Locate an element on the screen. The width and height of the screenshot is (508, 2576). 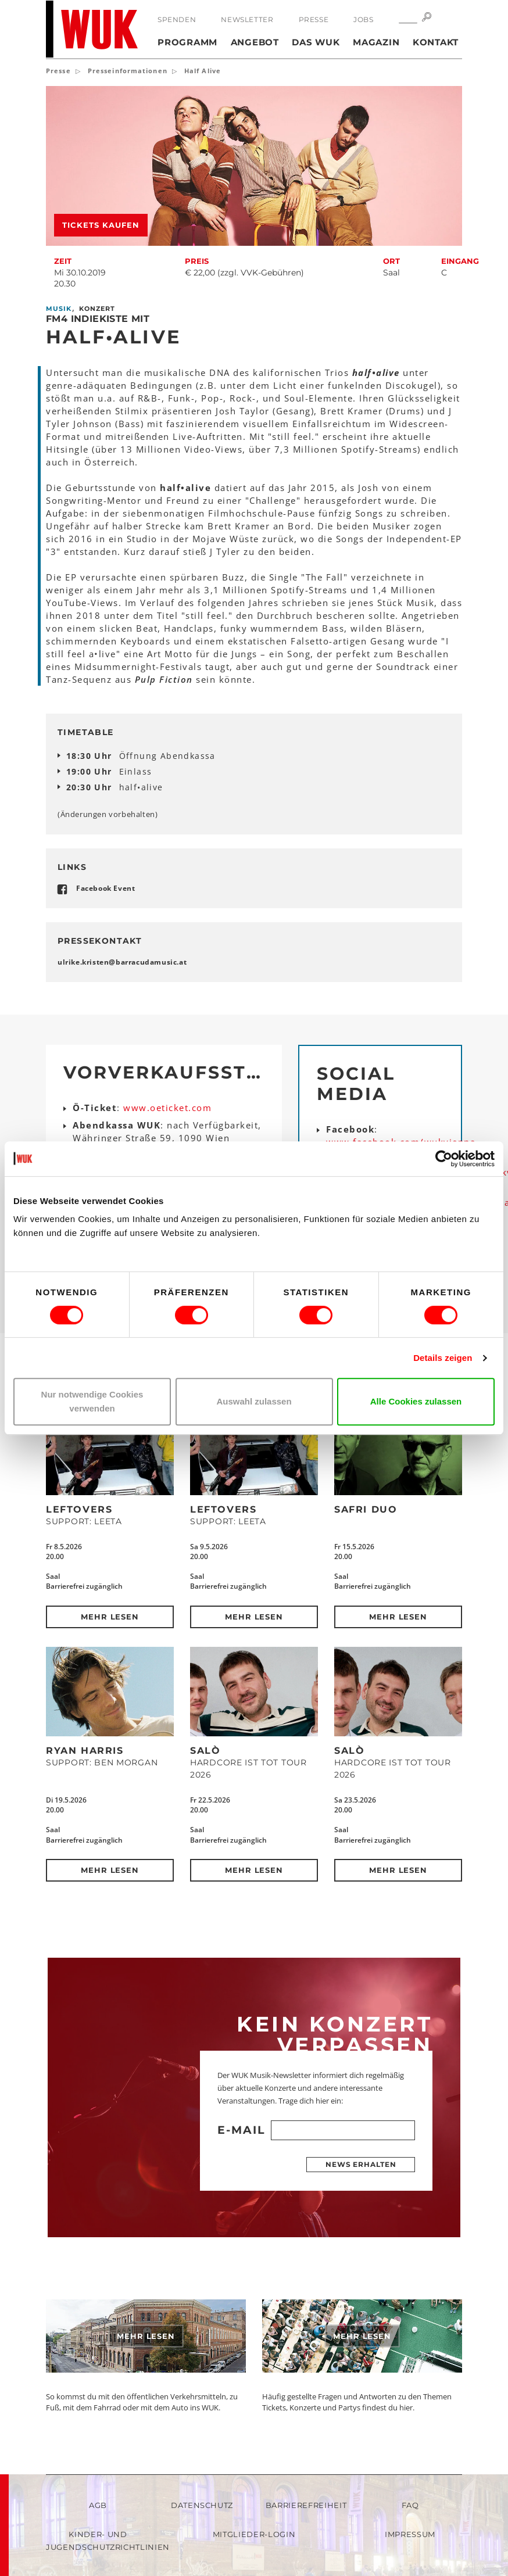
Mitglieder-Login is located at coordinates (254, 2534).